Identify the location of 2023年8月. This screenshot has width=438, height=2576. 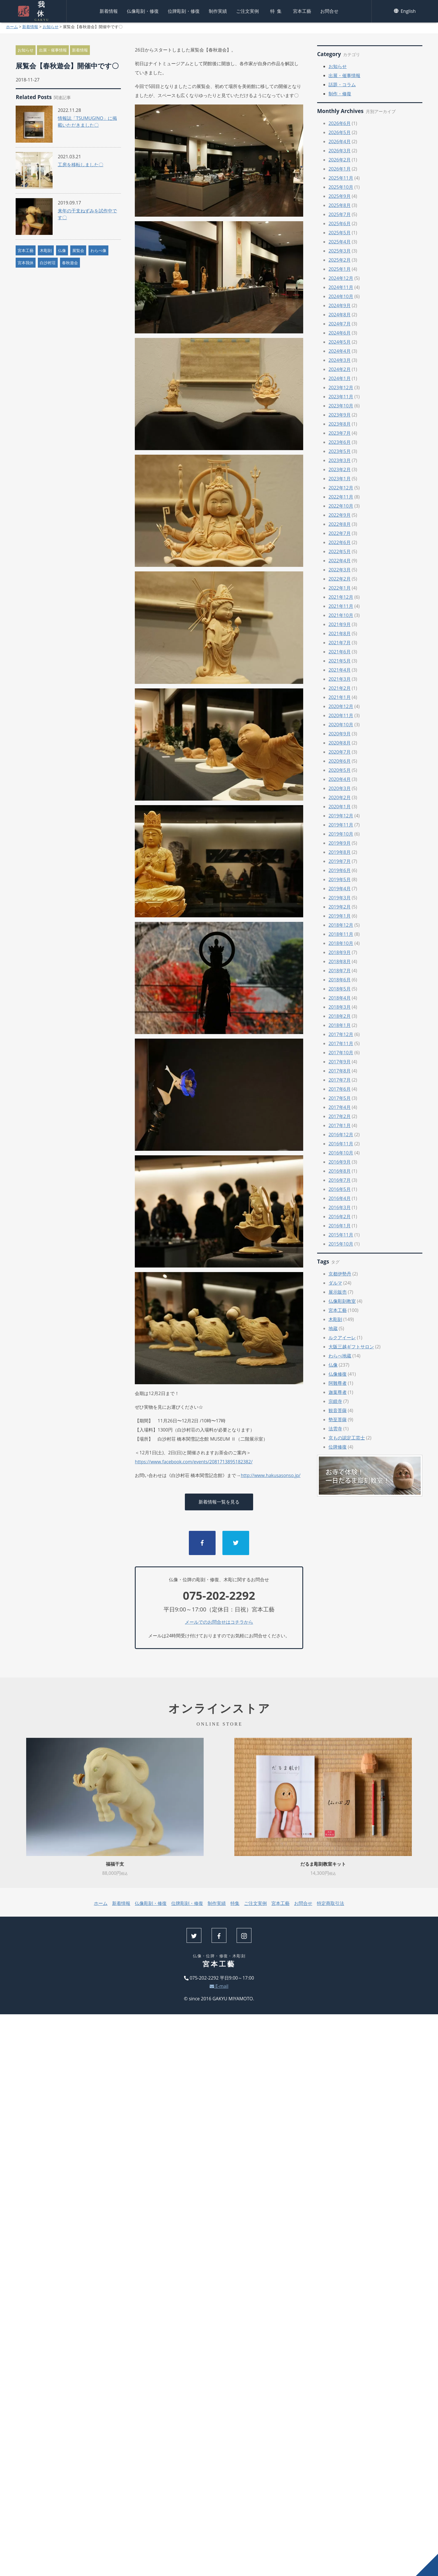
(339, 424).